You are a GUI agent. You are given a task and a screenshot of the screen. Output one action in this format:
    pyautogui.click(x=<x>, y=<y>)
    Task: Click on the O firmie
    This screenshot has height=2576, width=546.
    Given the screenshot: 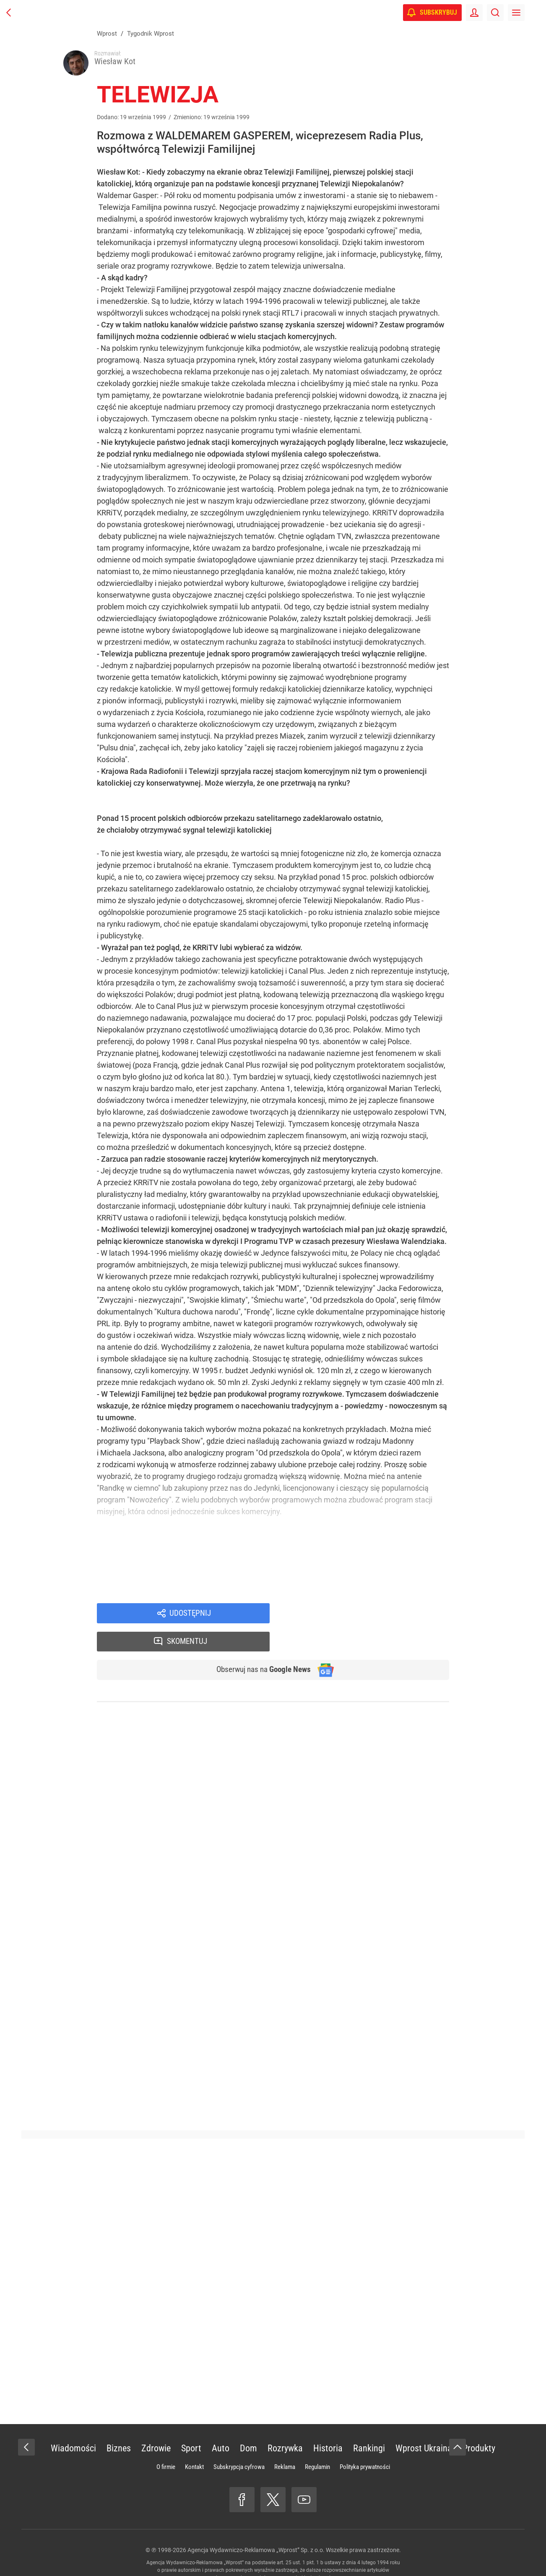 What is the action you would take?
    pyautogui.click(x=165, y=2442)
    